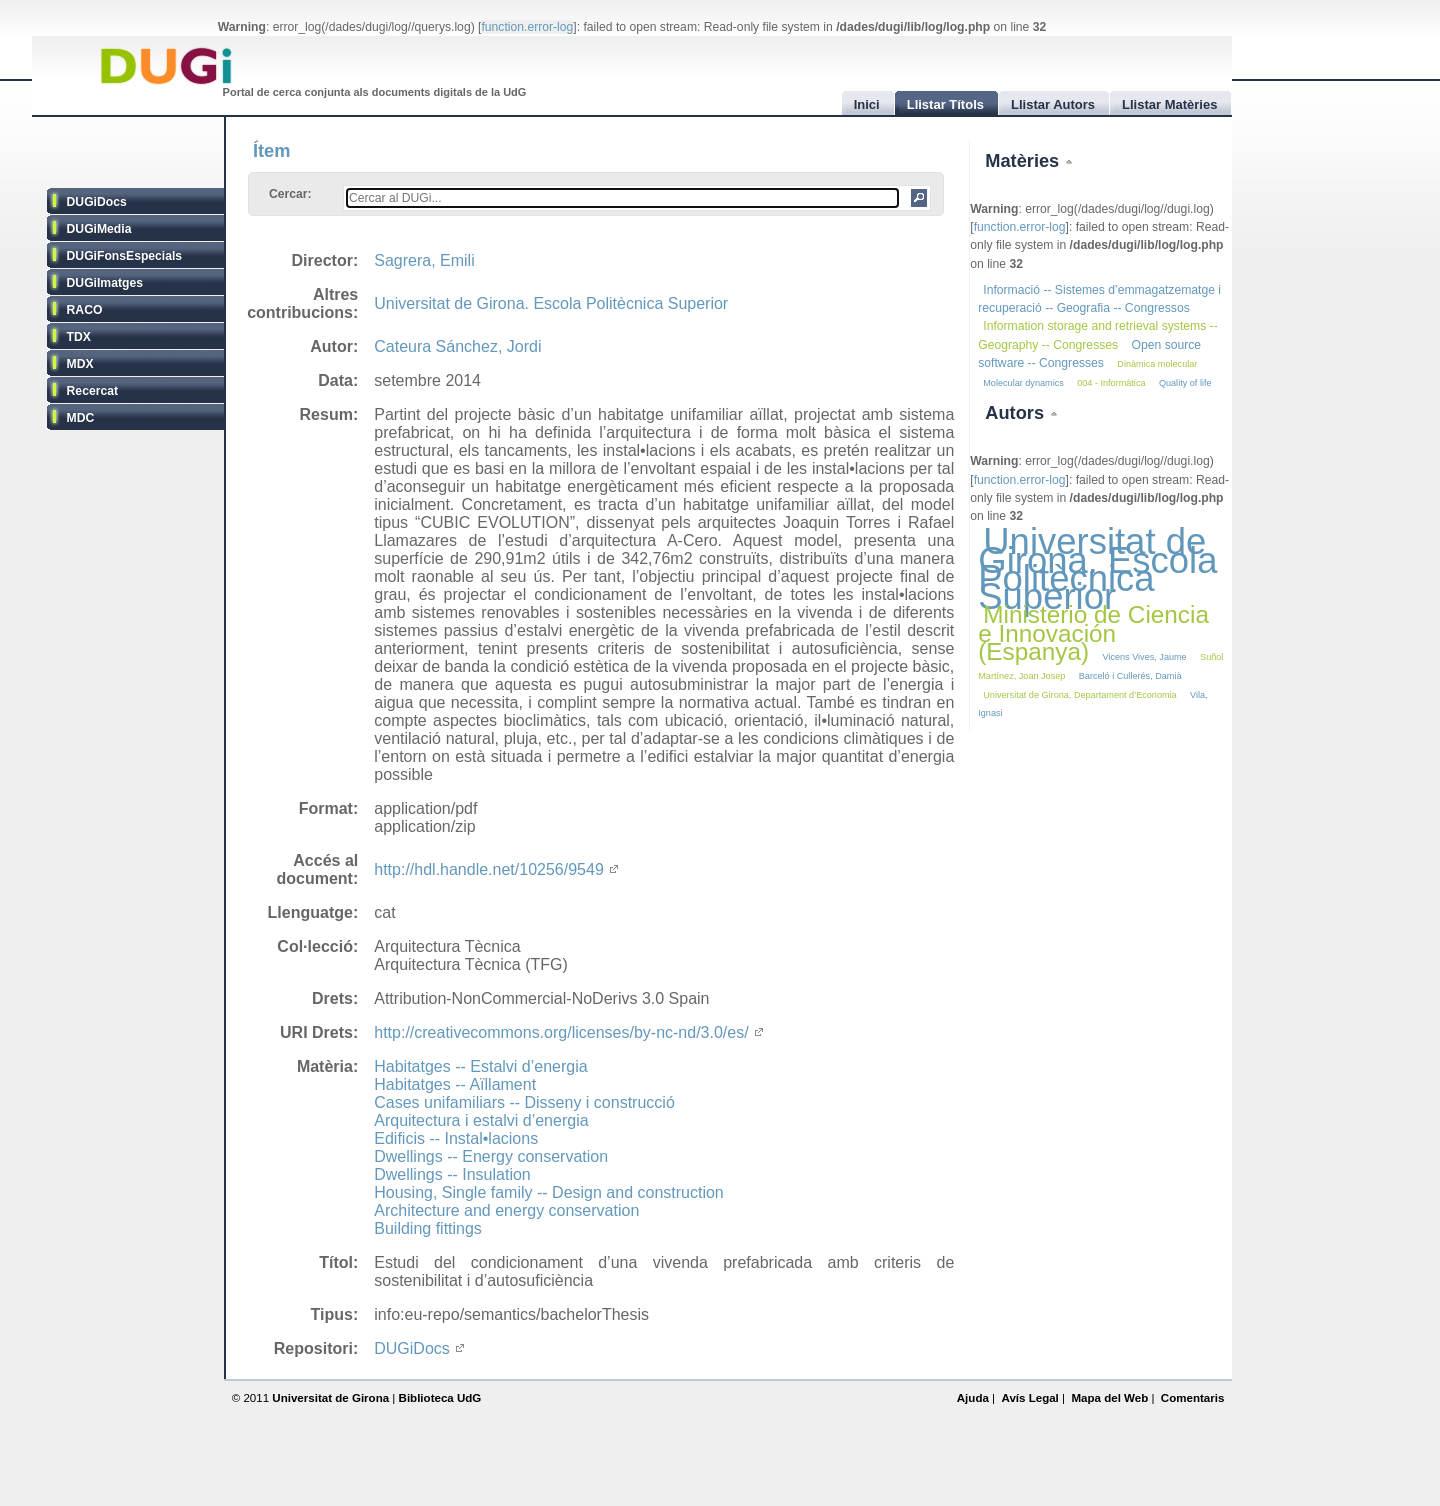 The width and height of the screenshot is (1440, 1506). Describe the element at coordinates (1157, 364) in the screenshot. I see `Dinàmica molecular` at that location.